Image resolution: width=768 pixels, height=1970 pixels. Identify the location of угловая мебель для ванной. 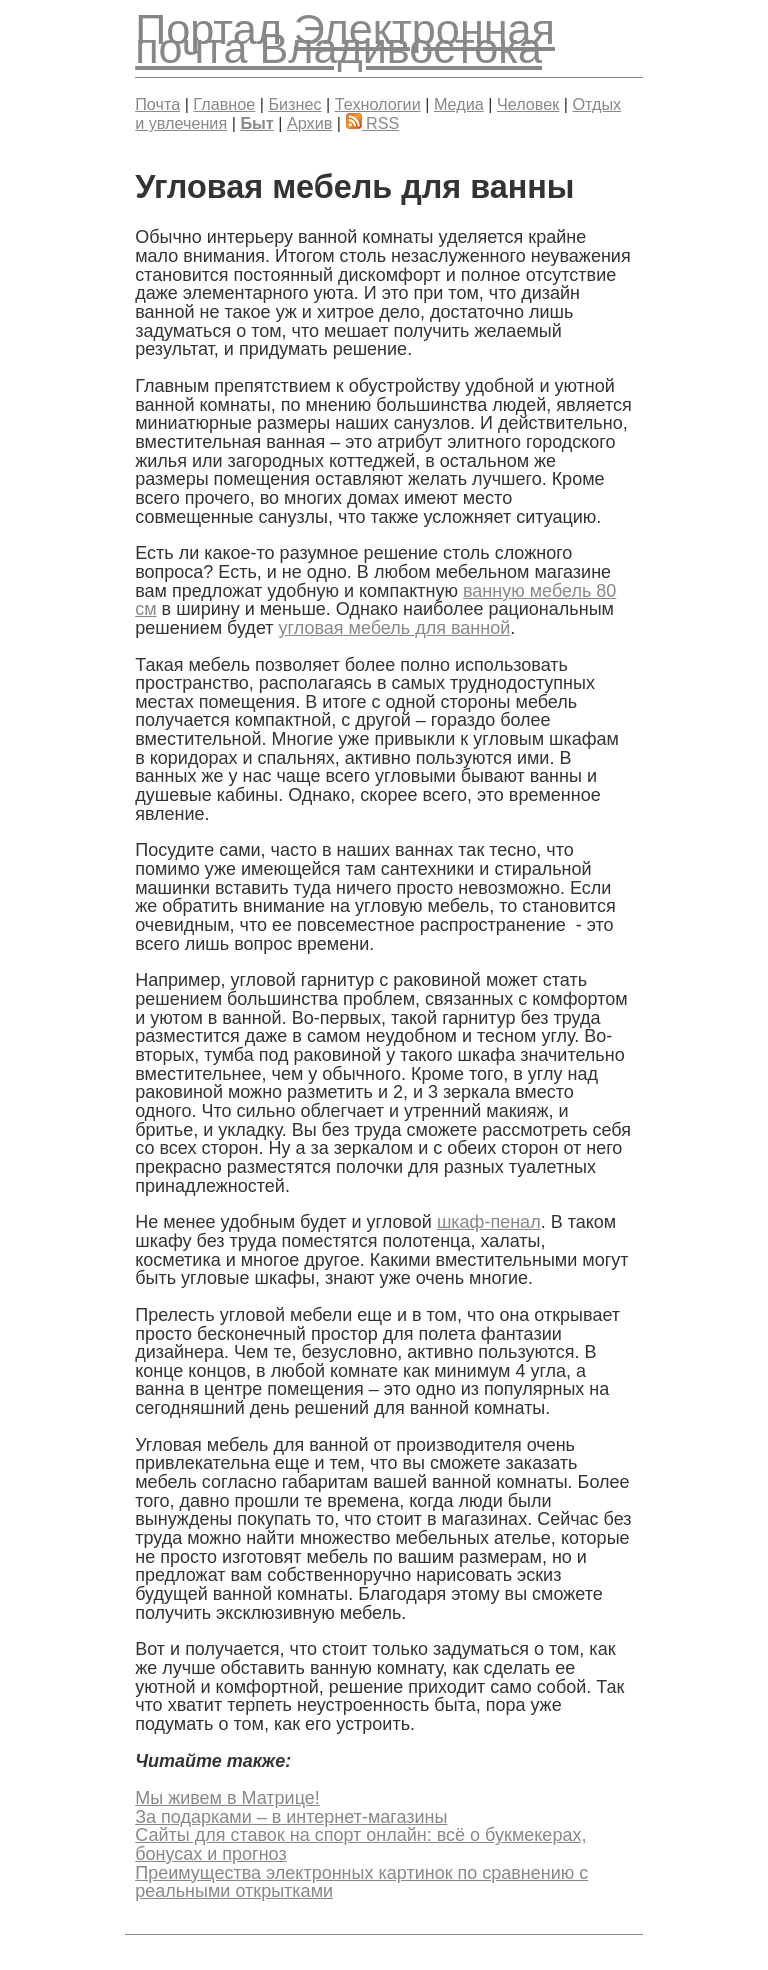
(395, 628).